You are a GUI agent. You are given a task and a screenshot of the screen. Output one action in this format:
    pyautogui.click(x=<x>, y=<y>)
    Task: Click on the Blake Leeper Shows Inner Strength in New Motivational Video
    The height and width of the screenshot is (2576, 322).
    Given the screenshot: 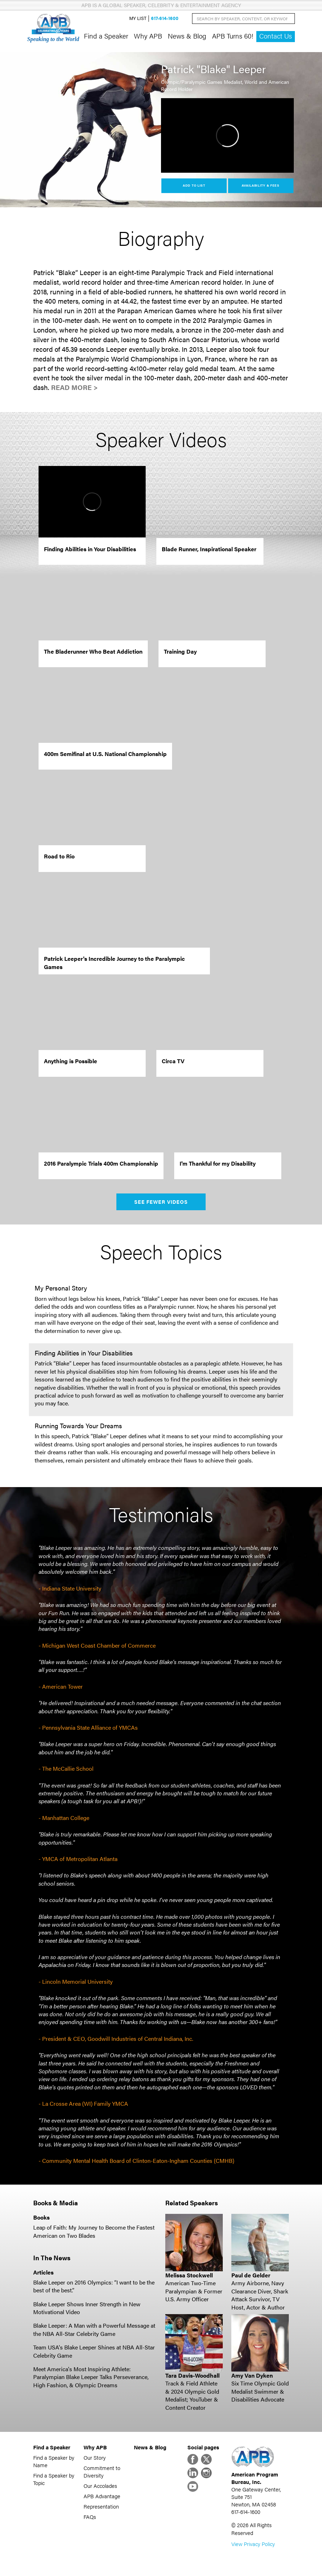 What is the action you would take?
    pyautogui.click(x=86, y=2308)
    